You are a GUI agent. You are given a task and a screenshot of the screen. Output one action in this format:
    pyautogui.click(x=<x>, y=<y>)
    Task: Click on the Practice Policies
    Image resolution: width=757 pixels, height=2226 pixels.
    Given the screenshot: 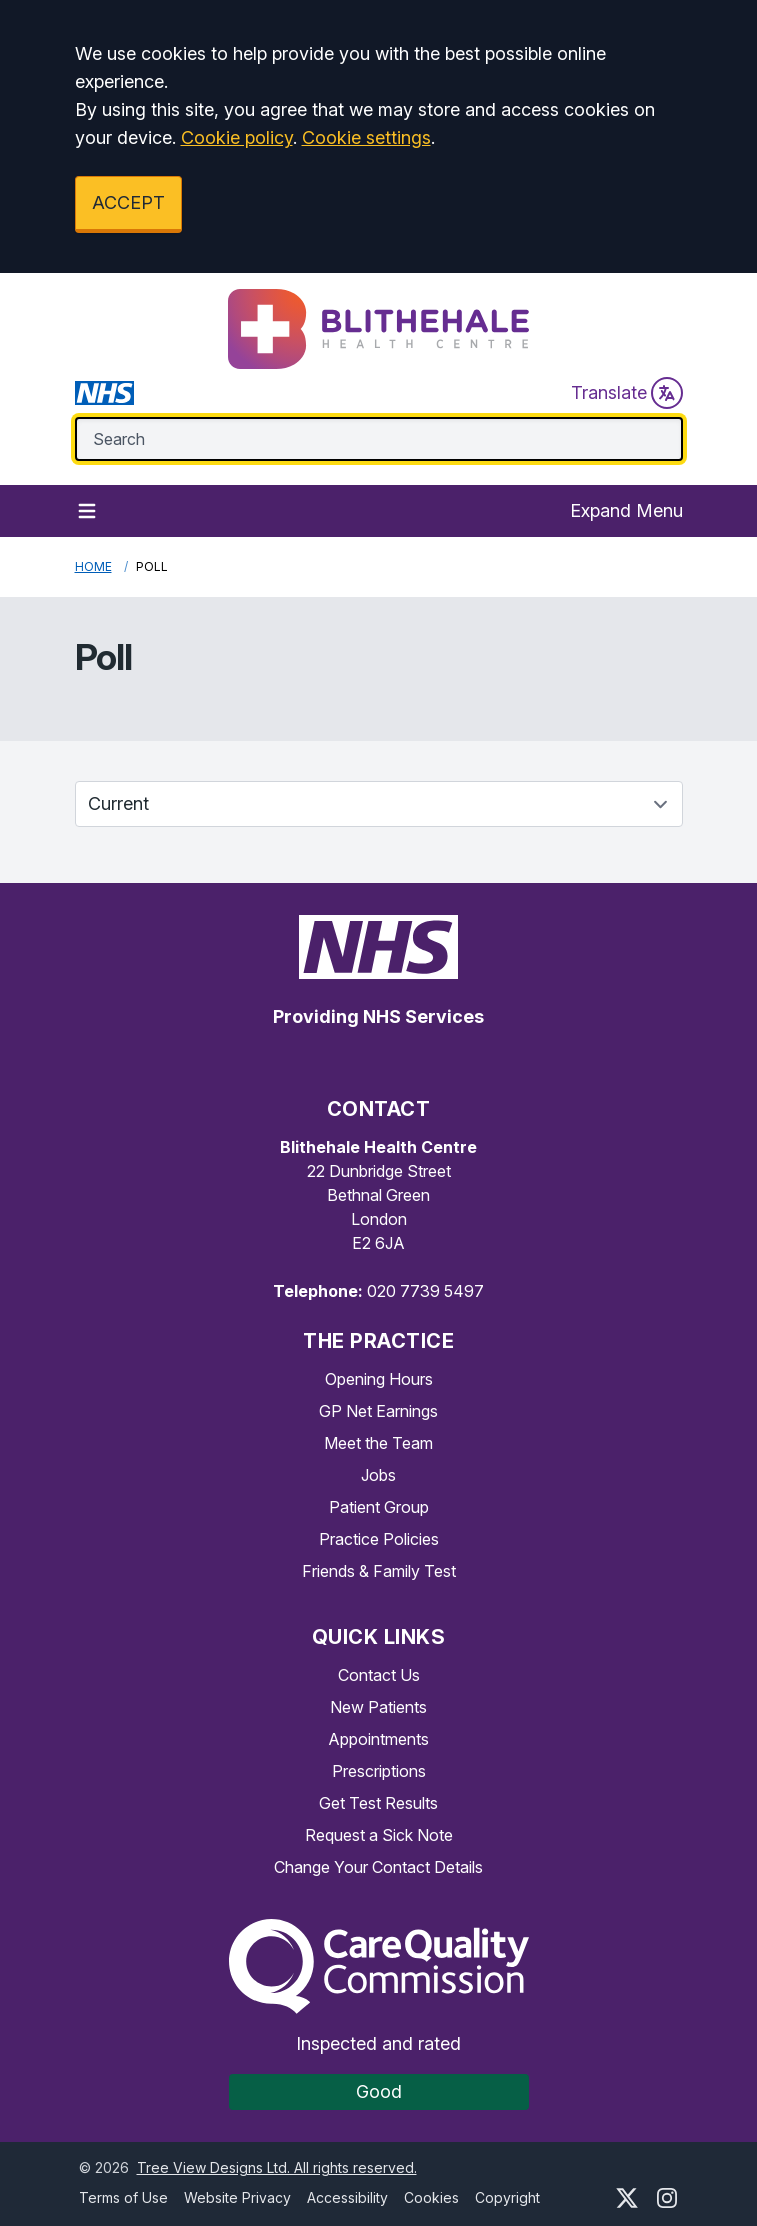 What is the action you would take?
    pyautogui.click(x=379, y=1539)
    